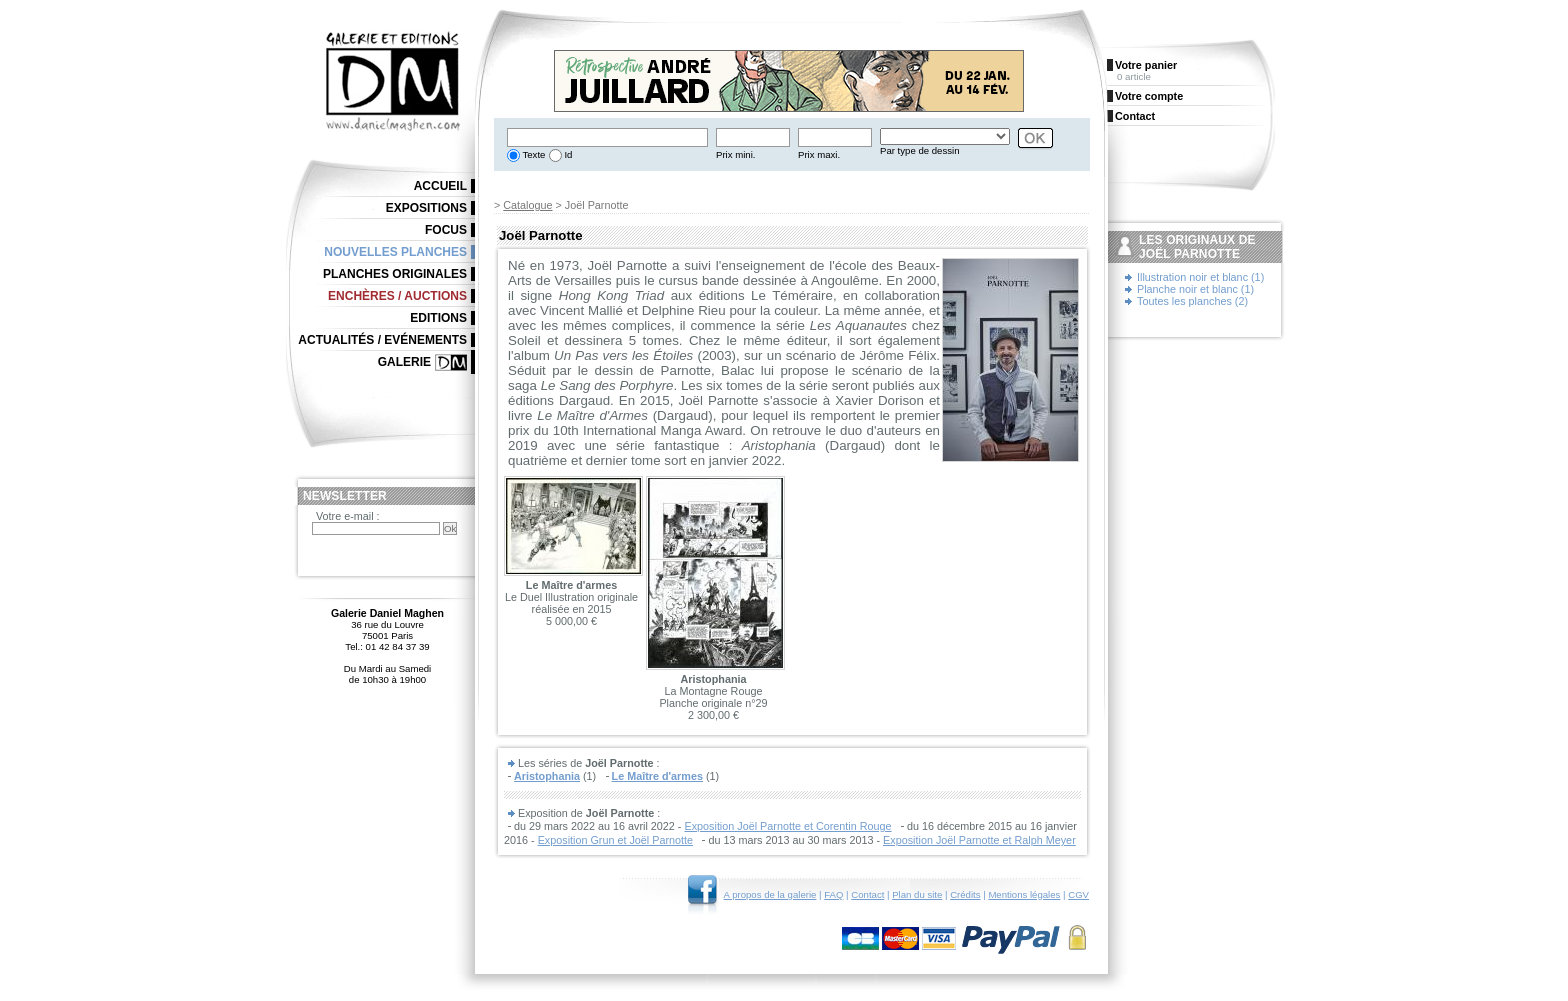 The width and height of the screenshot is (1568, 1001). Describe the element at coordinates (735, 154) in the screenshot. I see `Prix mini.` at that location.